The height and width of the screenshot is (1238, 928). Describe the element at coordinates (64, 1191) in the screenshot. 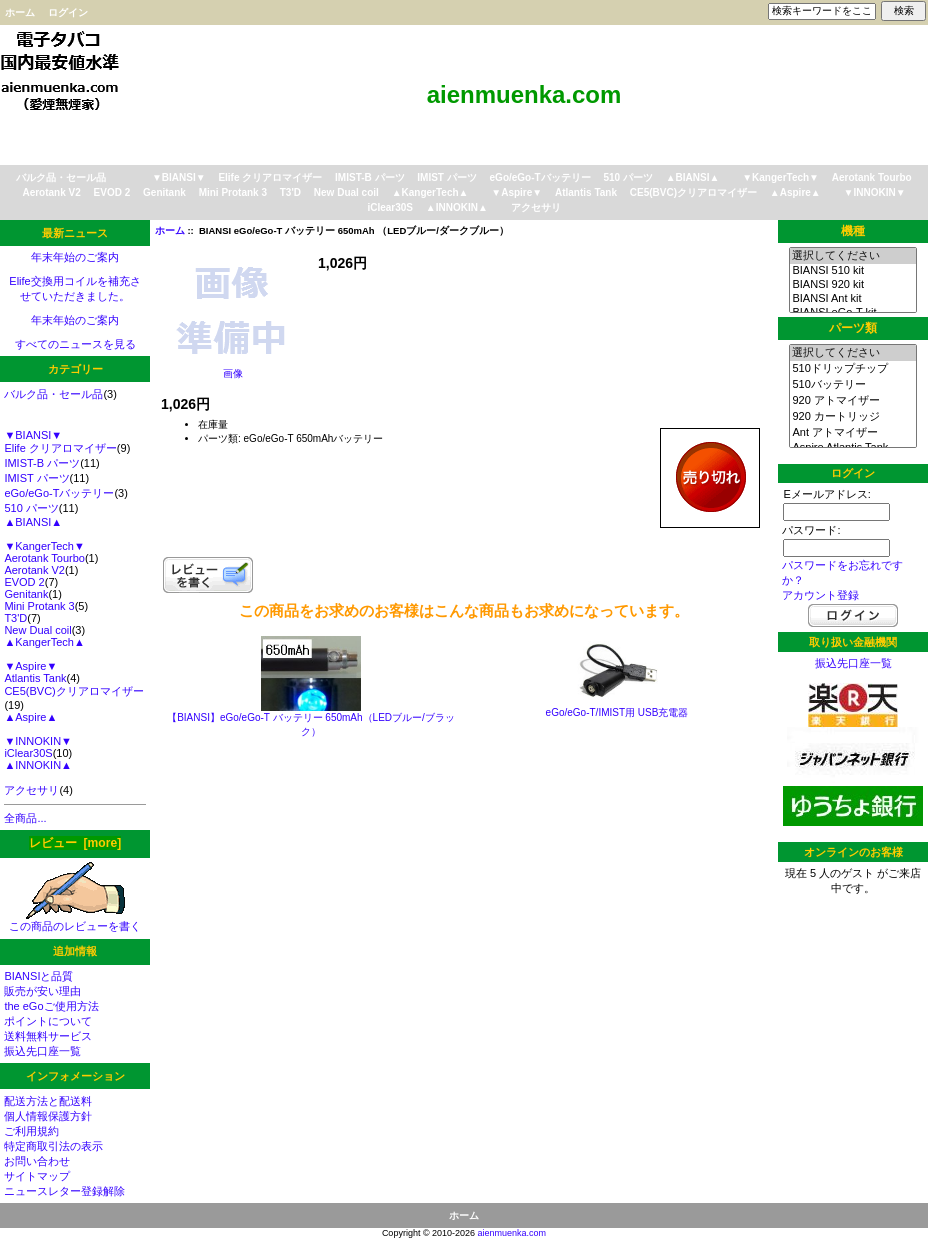

I see `ニュースレター登録解除` at that location.